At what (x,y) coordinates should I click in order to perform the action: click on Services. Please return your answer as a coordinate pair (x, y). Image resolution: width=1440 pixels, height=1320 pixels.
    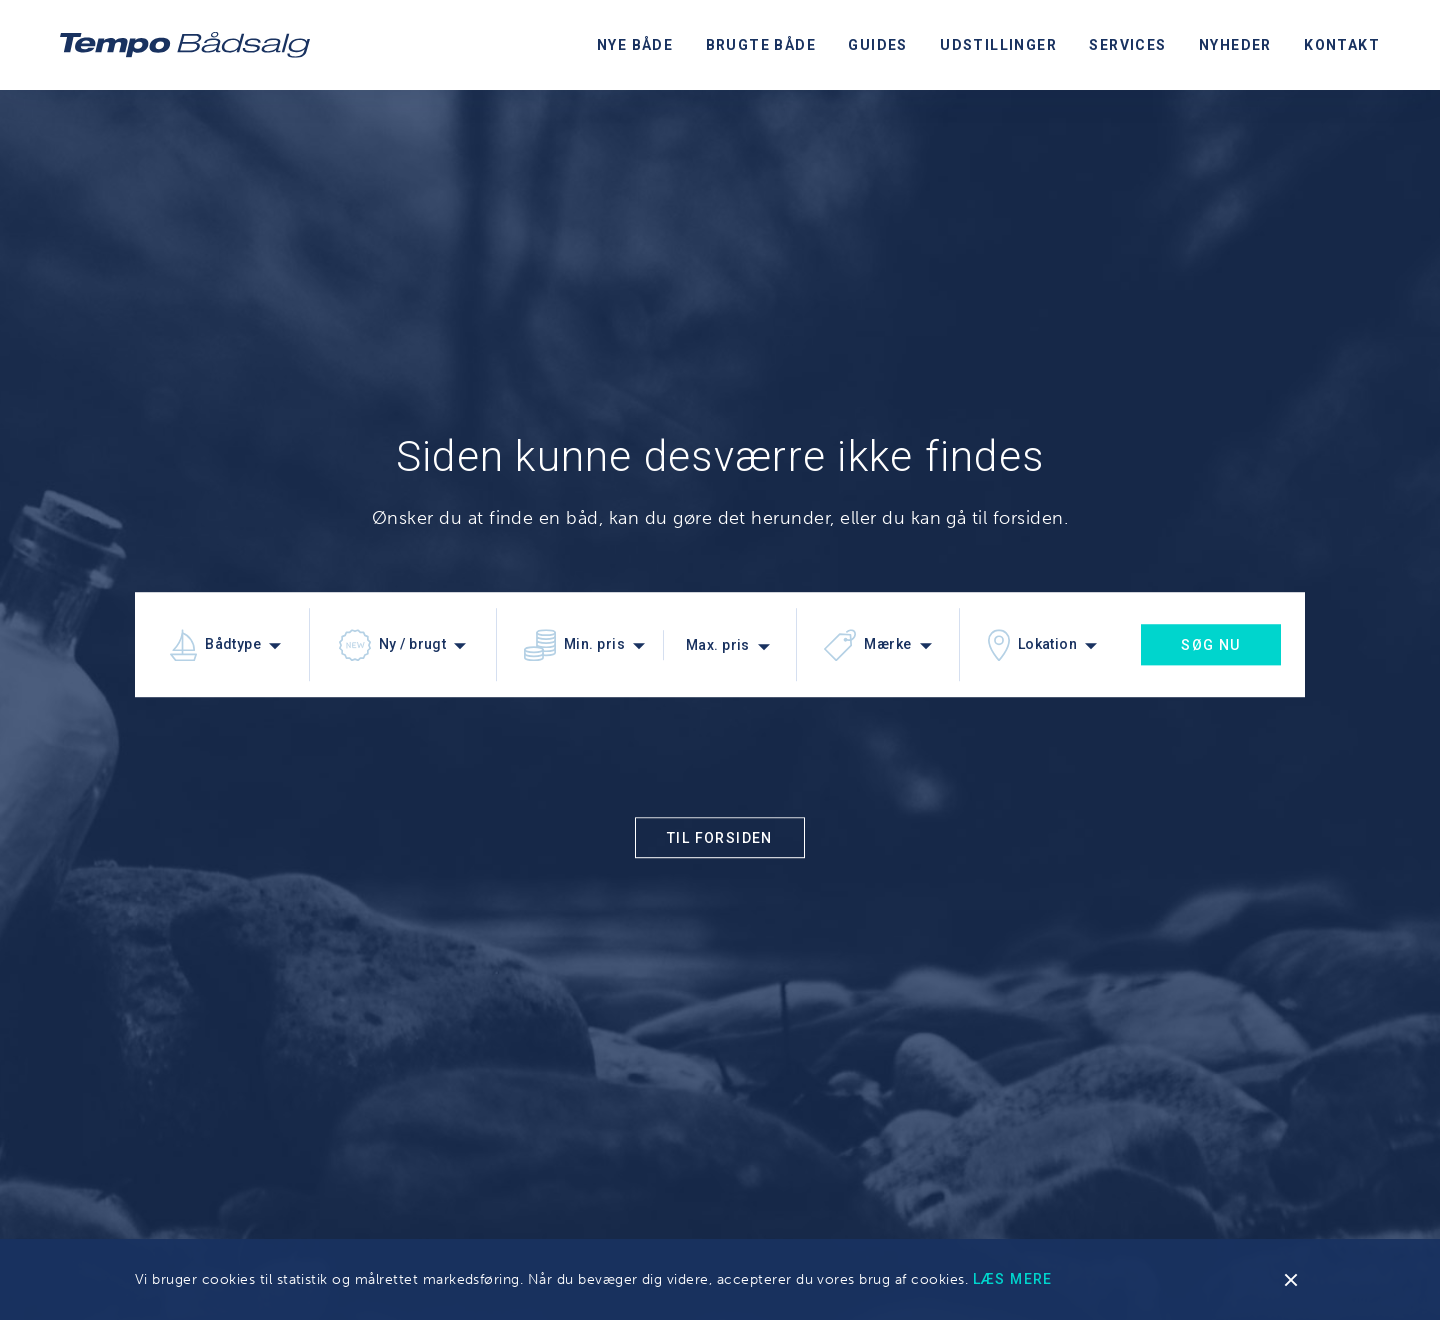
    Looking at the image, I should click on (1127, 45).